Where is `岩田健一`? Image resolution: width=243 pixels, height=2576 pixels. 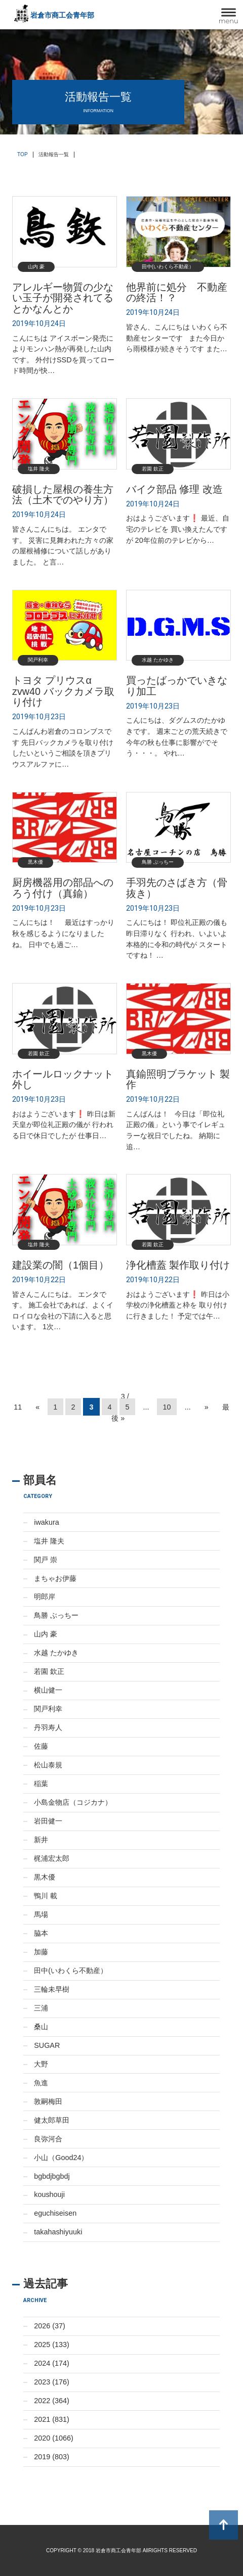 岩田健一 is located at coordinates (48, 1821).